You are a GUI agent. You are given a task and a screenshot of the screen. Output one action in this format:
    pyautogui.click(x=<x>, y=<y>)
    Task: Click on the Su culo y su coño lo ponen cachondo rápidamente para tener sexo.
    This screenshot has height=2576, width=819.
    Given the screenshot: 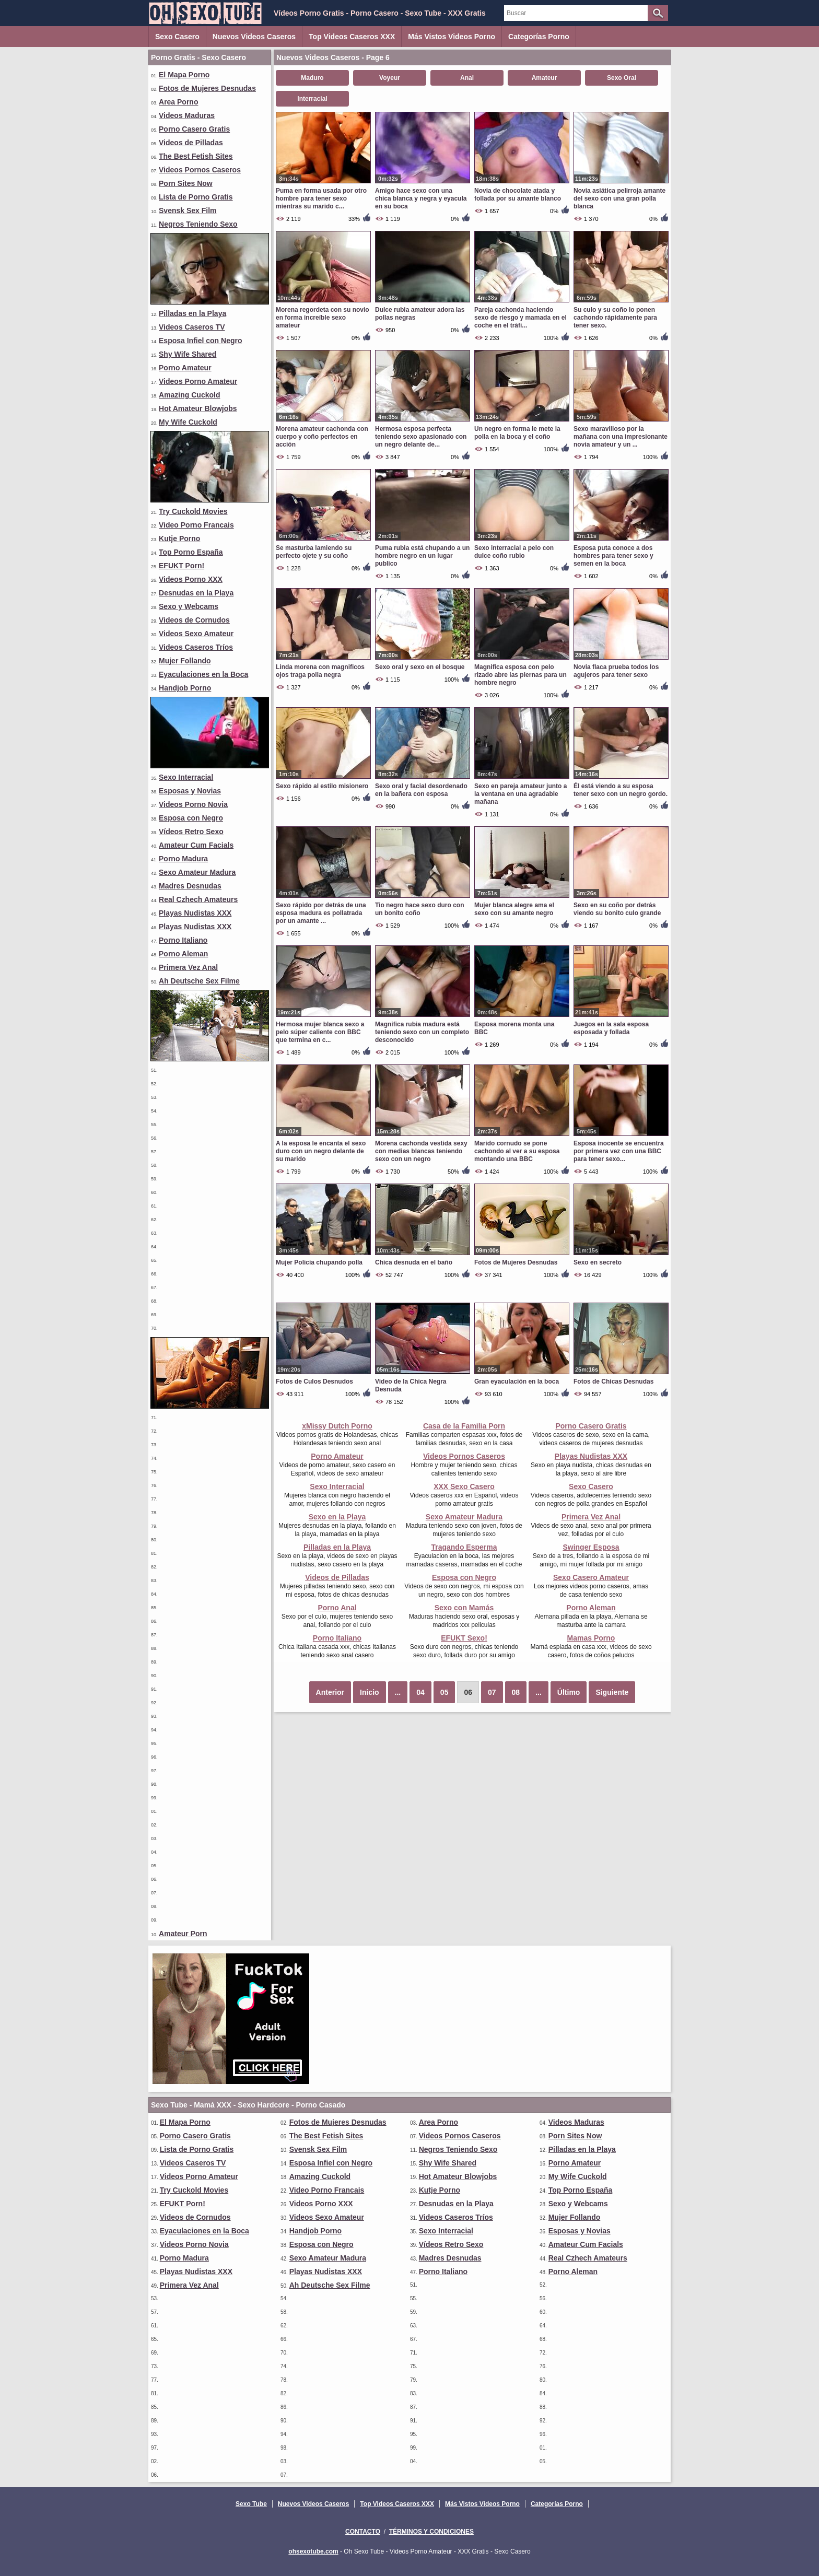 What is the action you would take?
    pyautogui.click(x=615, y=317)
    